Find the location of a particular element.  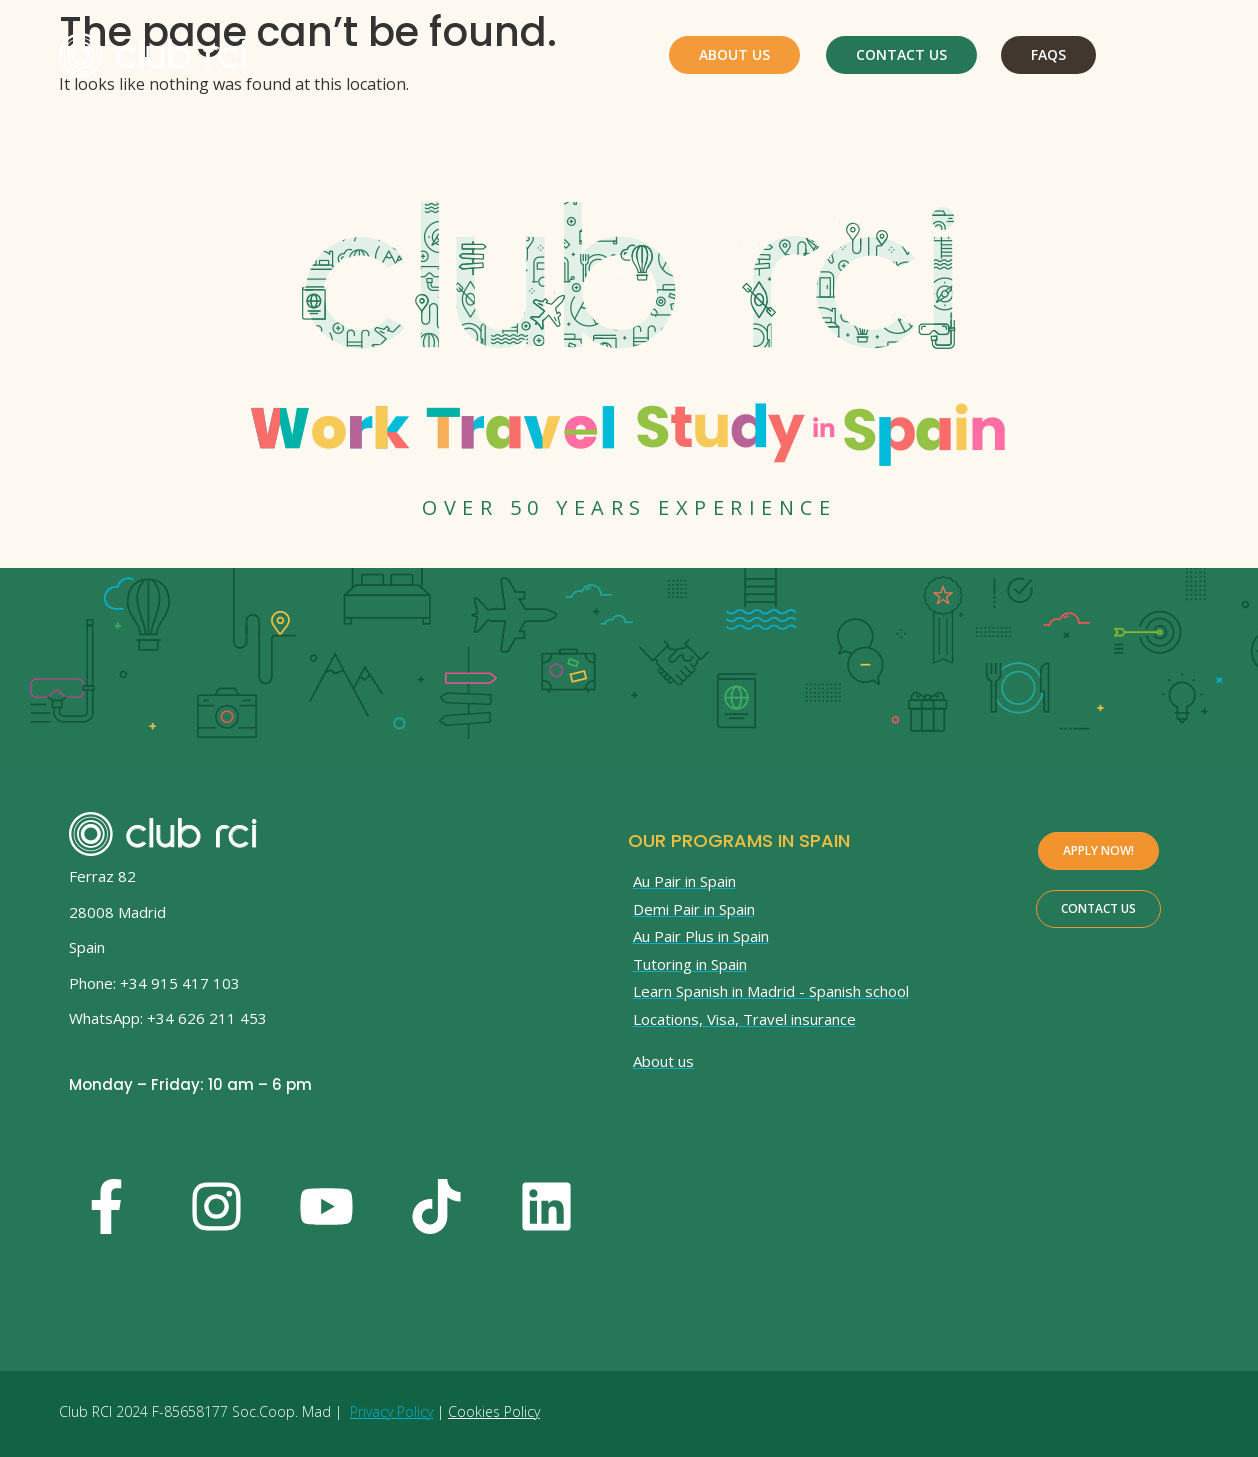

Cookies Policy is located at coordinates (494, 1411).